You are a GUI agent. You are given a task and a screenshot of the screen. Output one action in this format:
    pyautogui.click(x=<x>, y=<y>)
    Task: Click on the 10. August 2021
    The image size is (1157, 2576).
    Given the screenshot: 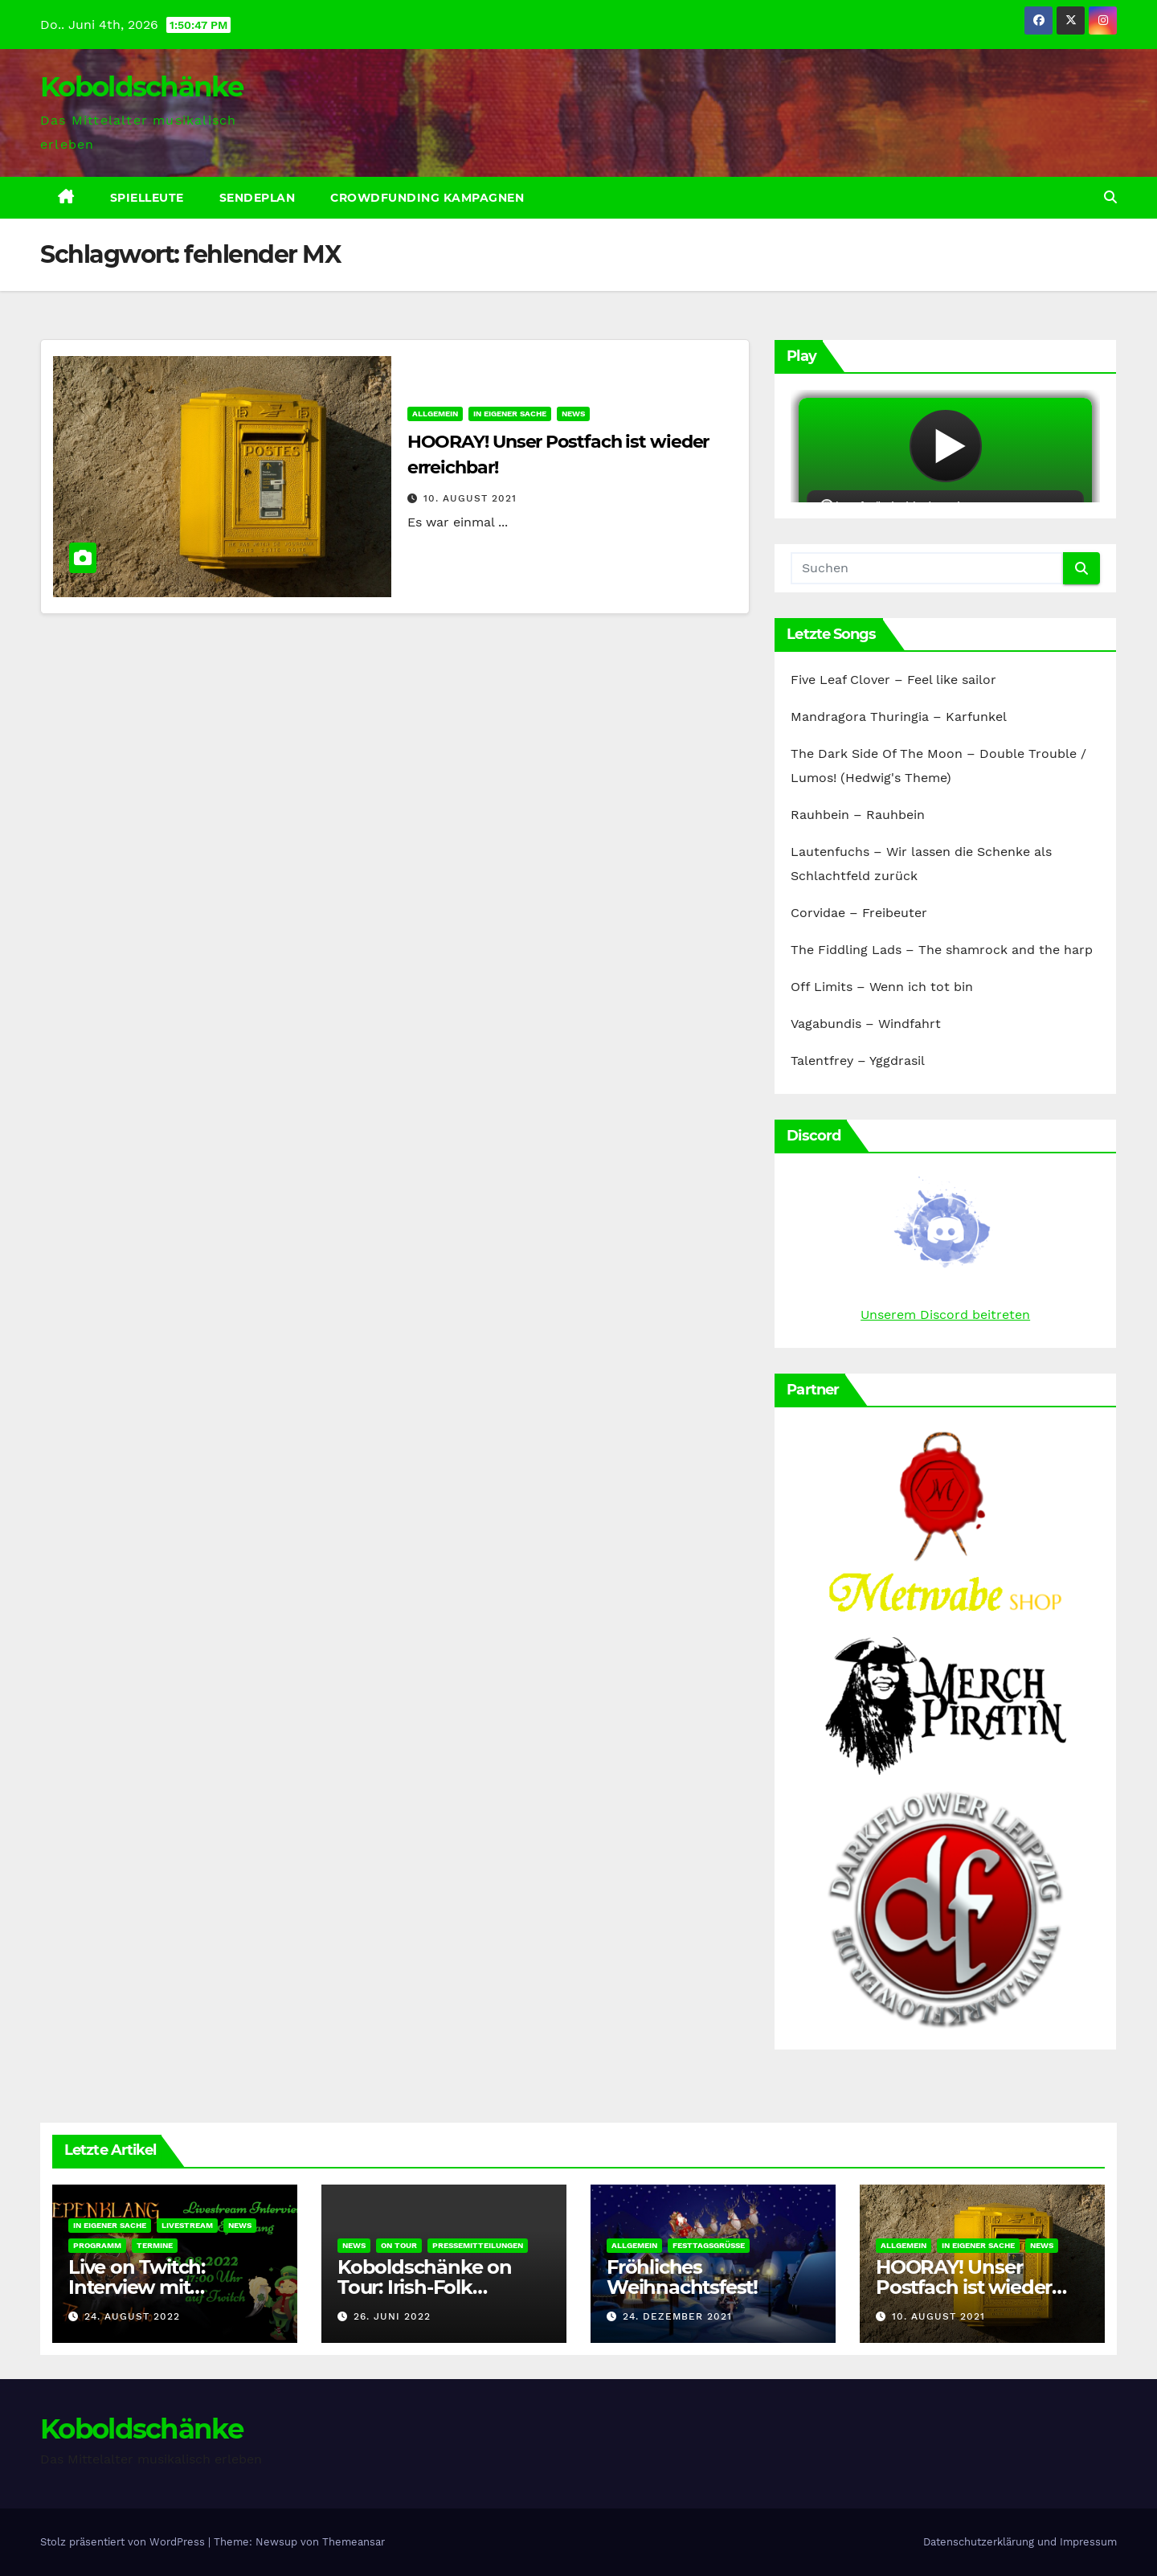 What is the action you would take?
    pyautogui.click(x=470, y=498)
    